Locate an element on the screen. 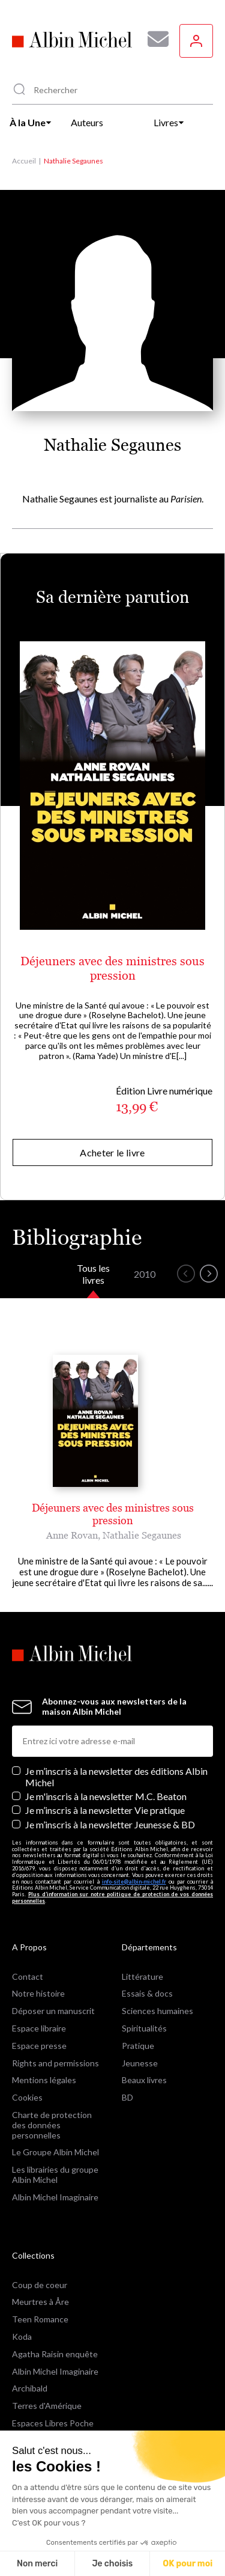 Image resolution: width=225 pixels, height=2576 pixels. Sciences humaines is located at coordinates (157, 2011).